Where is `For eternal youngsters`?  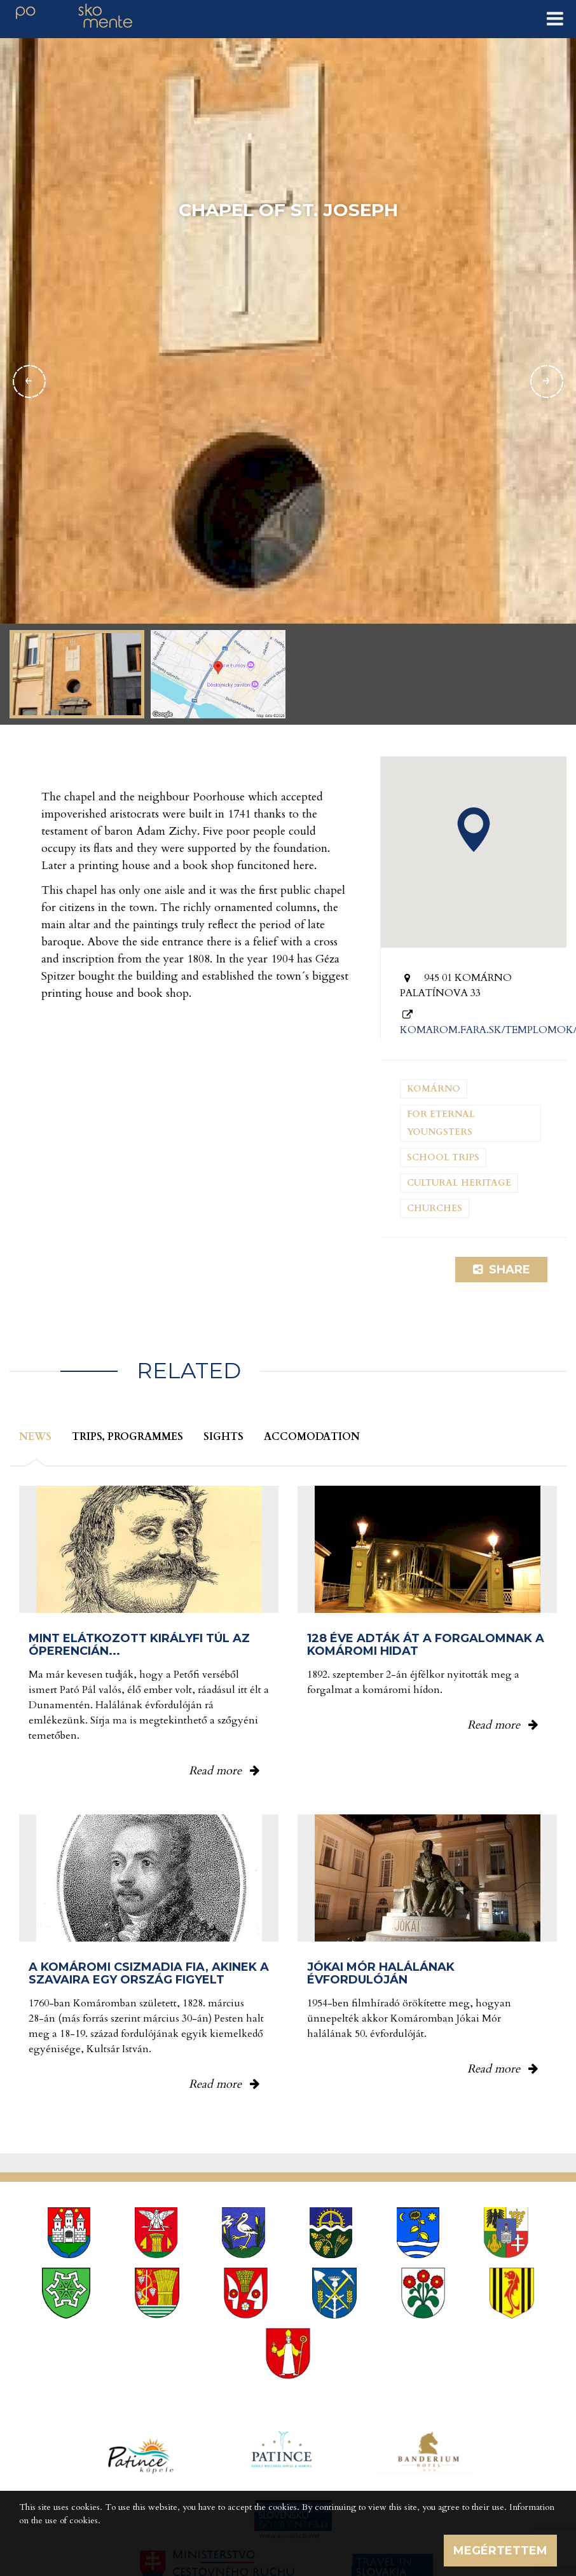
For eternal youngsters is located at coordinates (441, 1123).